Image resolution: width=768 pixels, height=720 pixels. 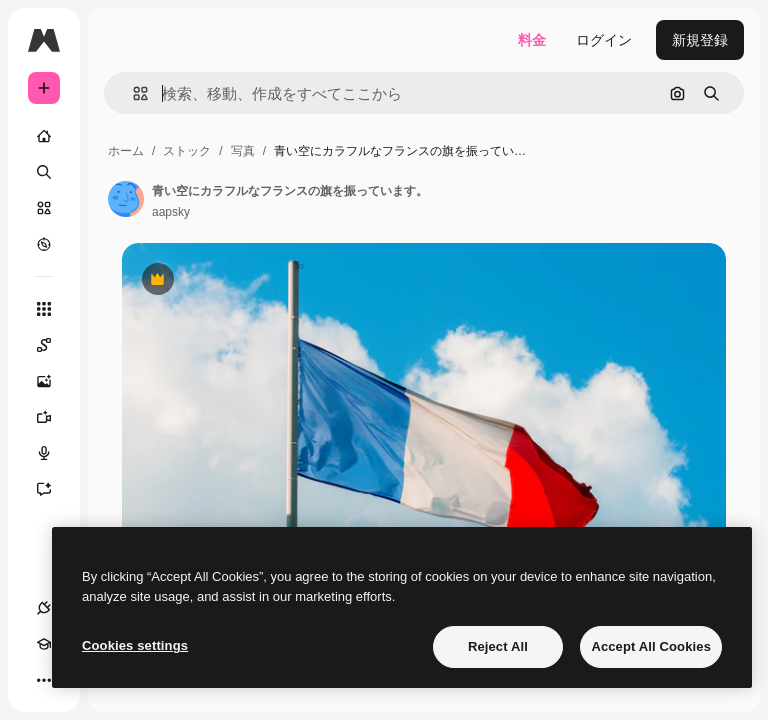 What do you see at coordinates (604, 40) in the screenshot?
I see `ログイン` at bounding box center [604, 40].